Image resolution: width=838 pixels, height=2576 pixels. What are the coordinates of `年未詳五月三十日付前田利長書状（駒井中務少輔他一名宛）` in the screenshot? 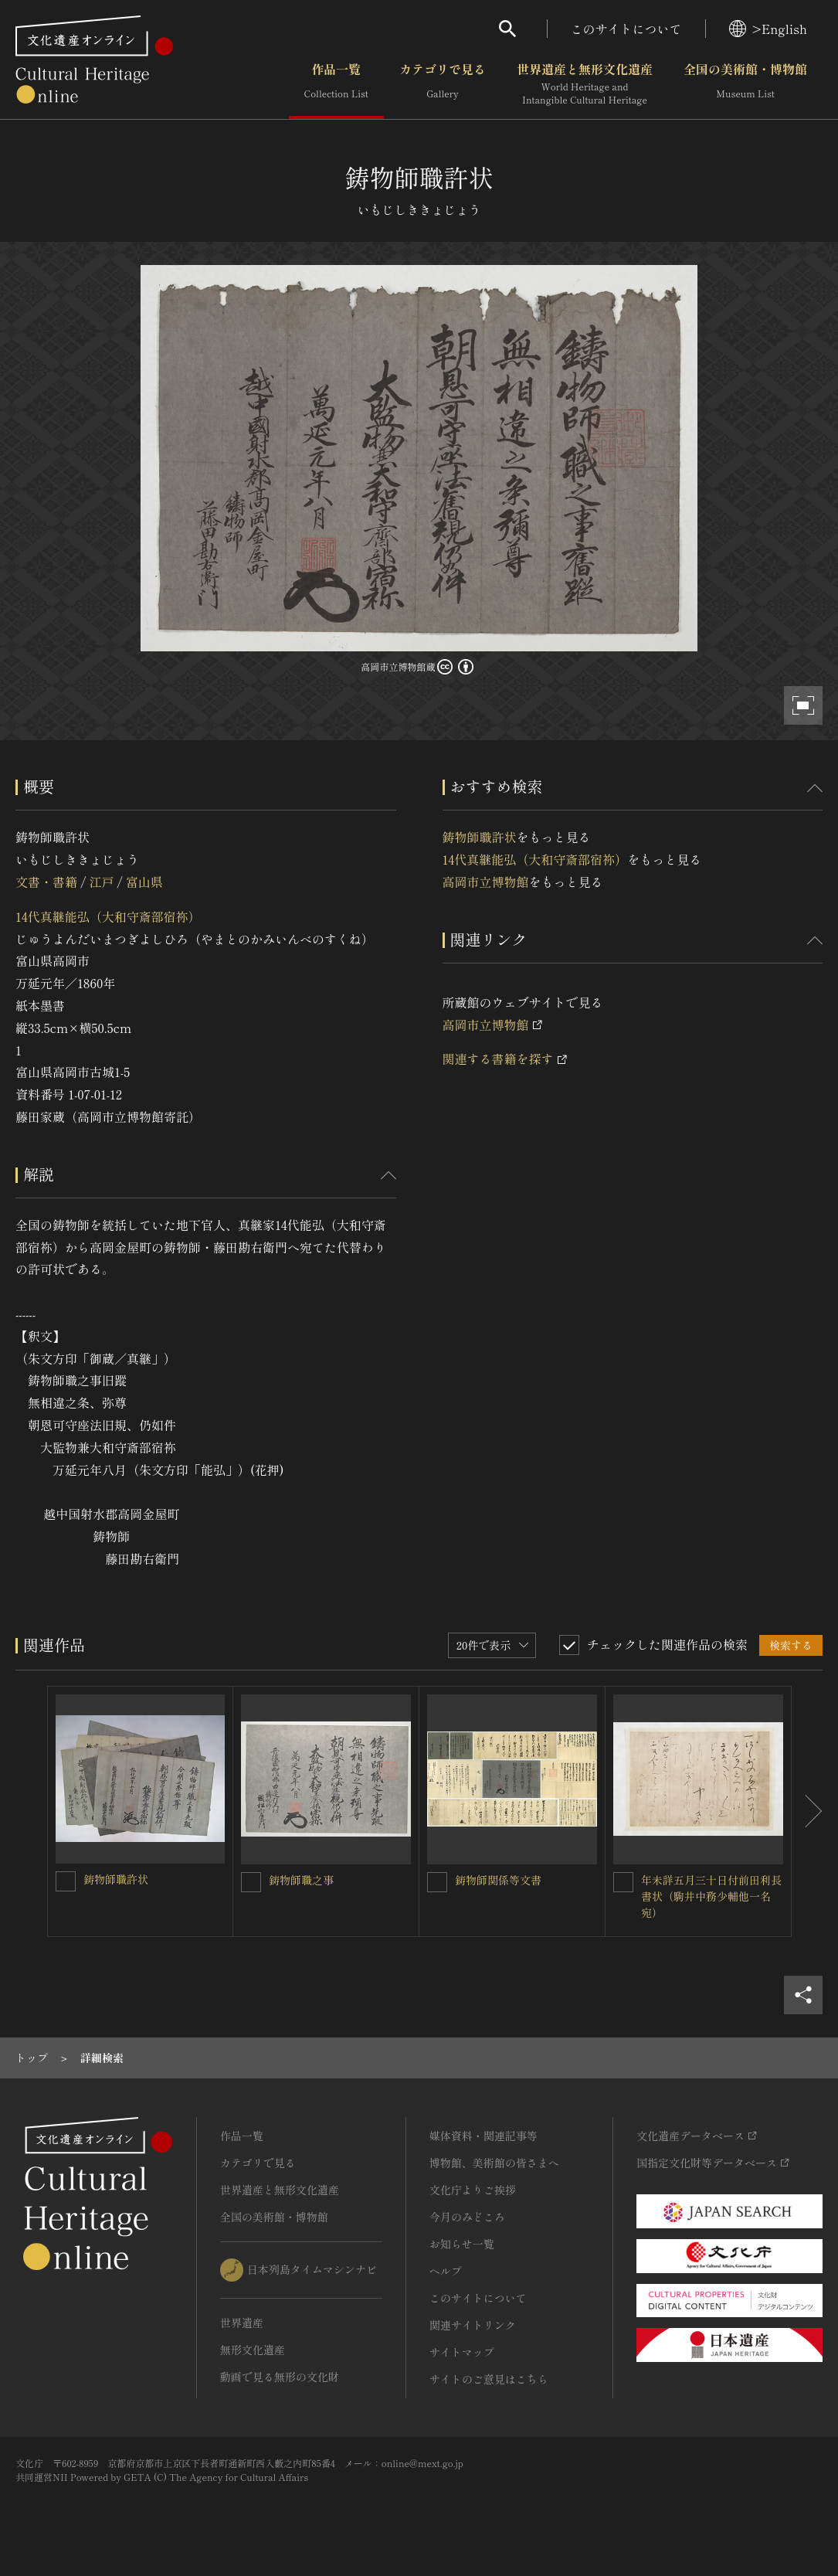 It's located at (711, 1896).